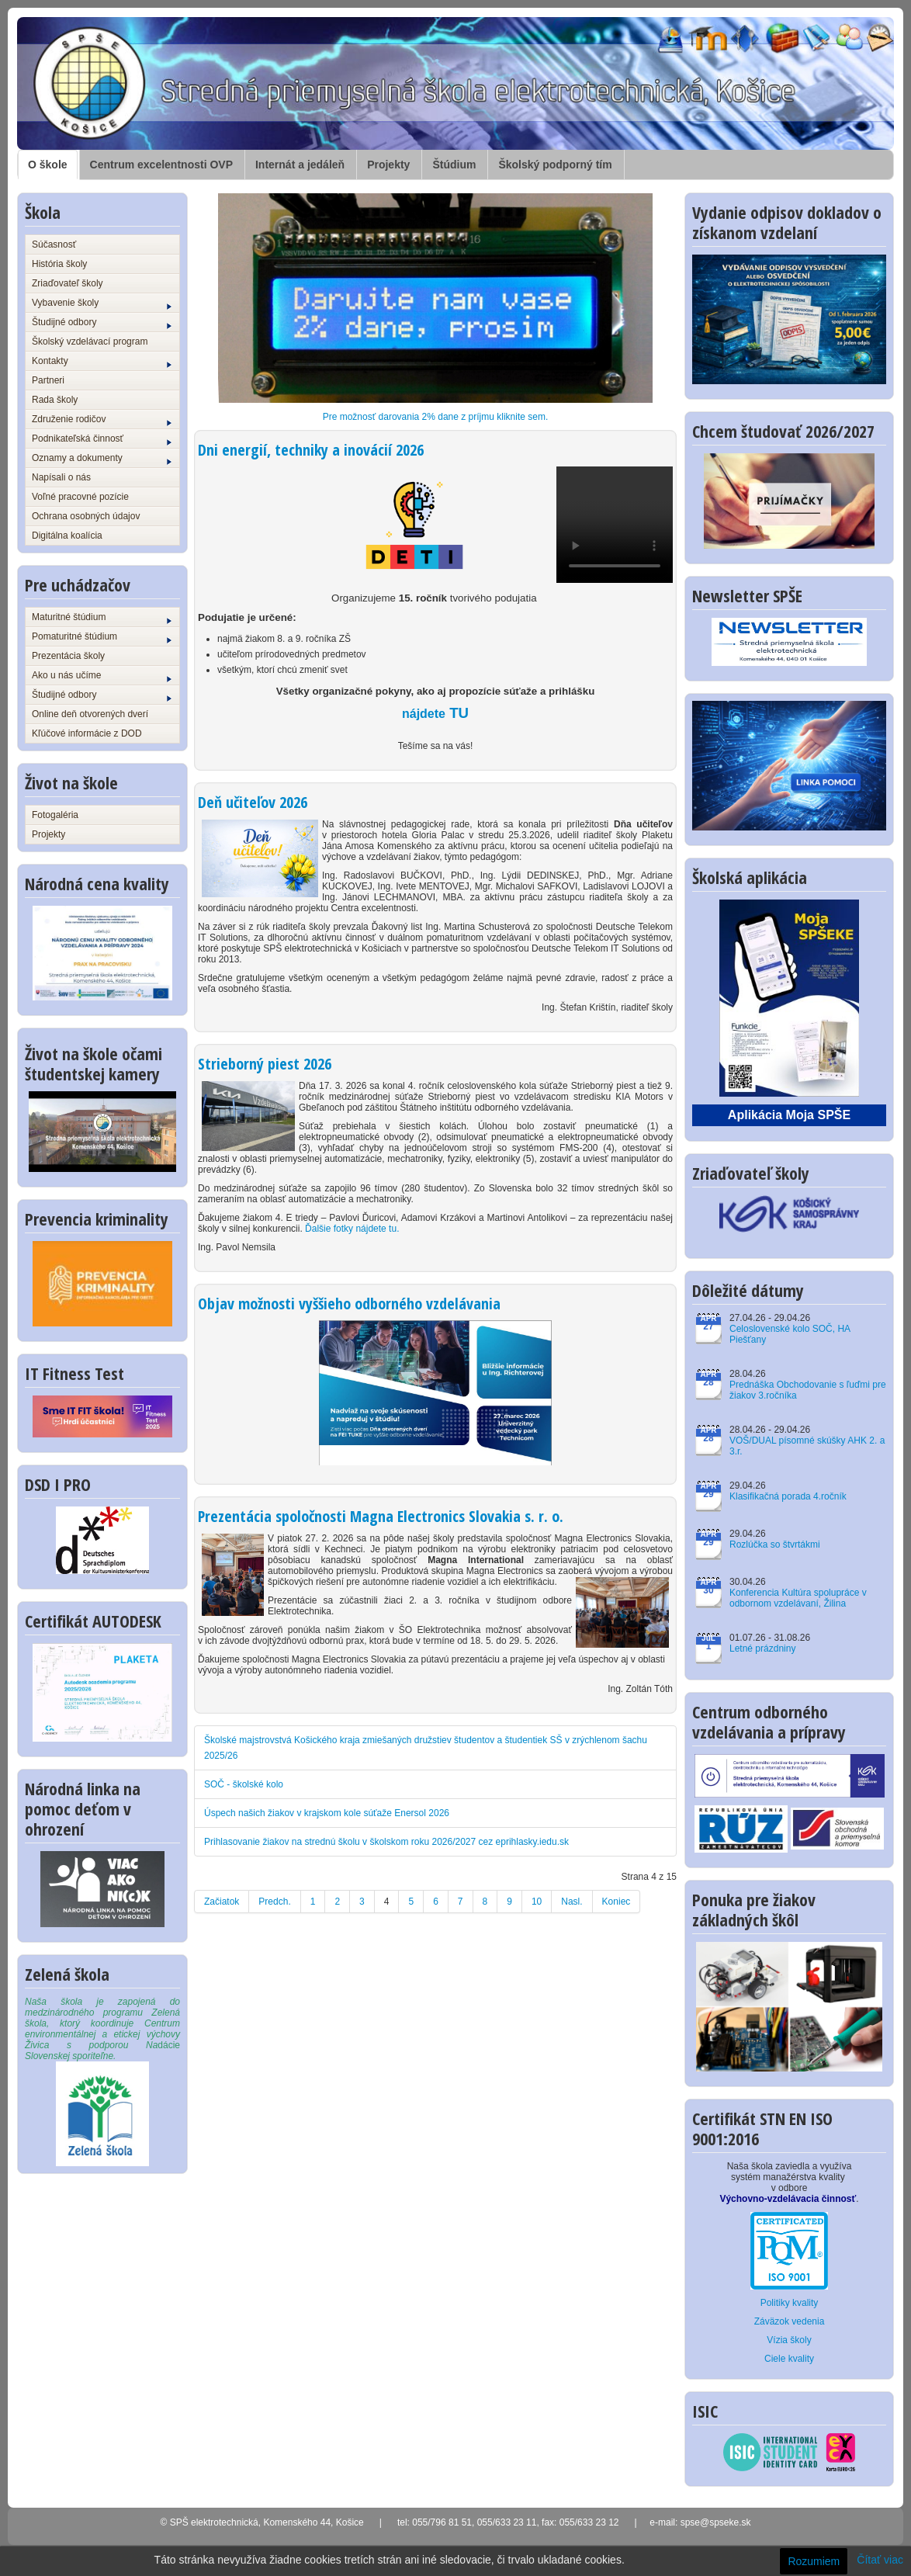 Image resolution: width=911 pixels, height=2576 pixels. What do you see at coordinates (616, 1901) in the screenshot?
I see `Koniec` at bounding box center [616, 1901].